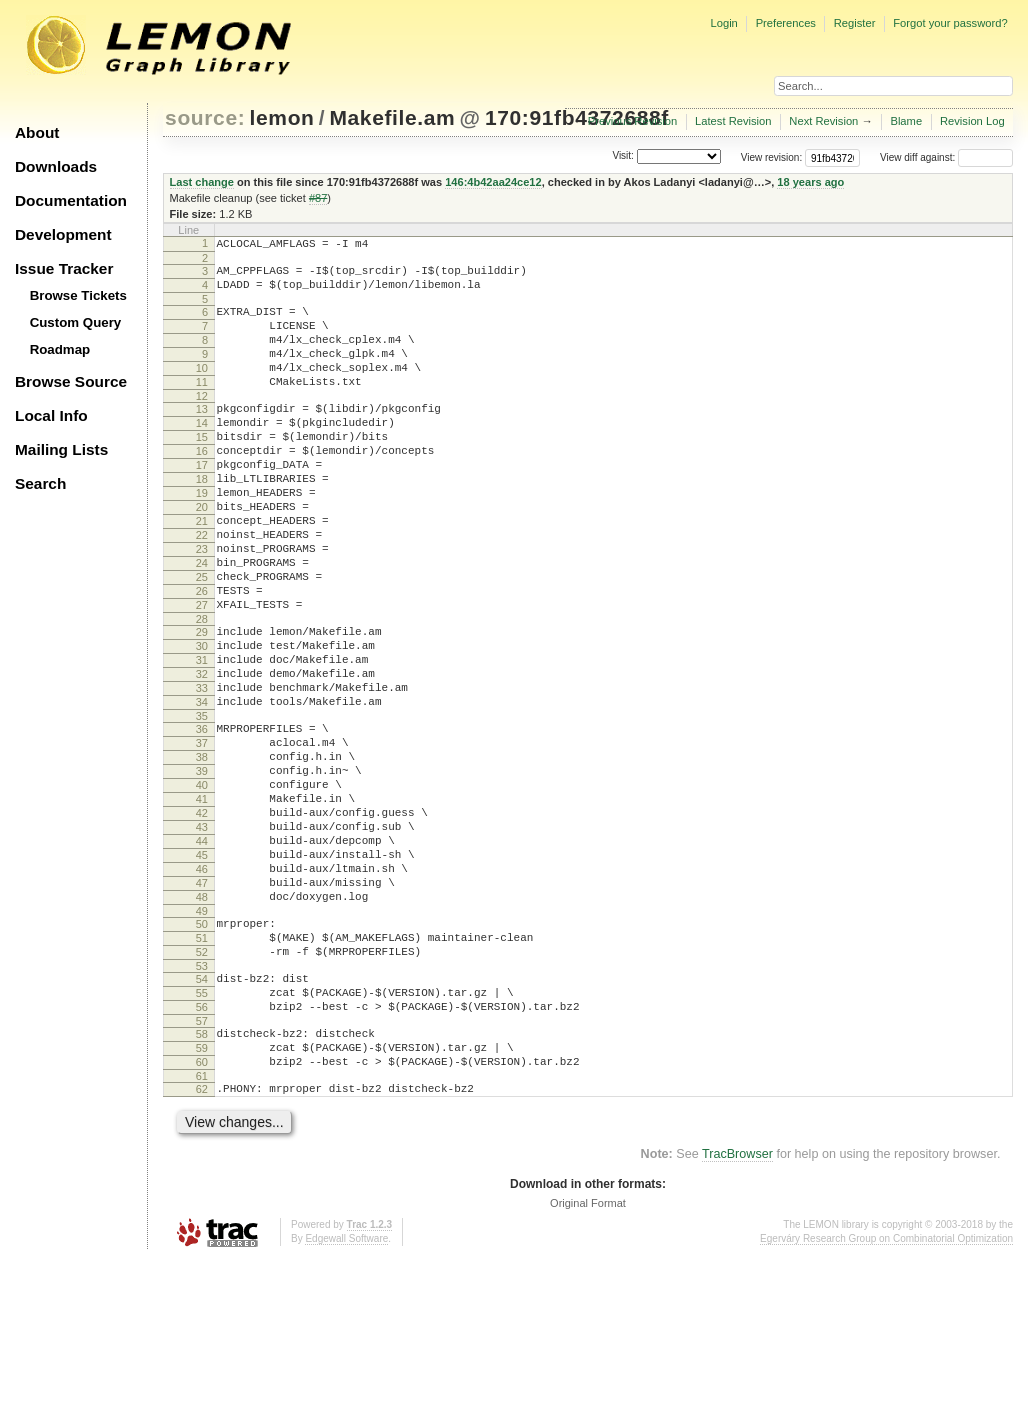 The height and width of the screenshot is (1418, 1028). Describe the element at coordinates (772, 157) in the screenshot. I see `View revision:` at that location.